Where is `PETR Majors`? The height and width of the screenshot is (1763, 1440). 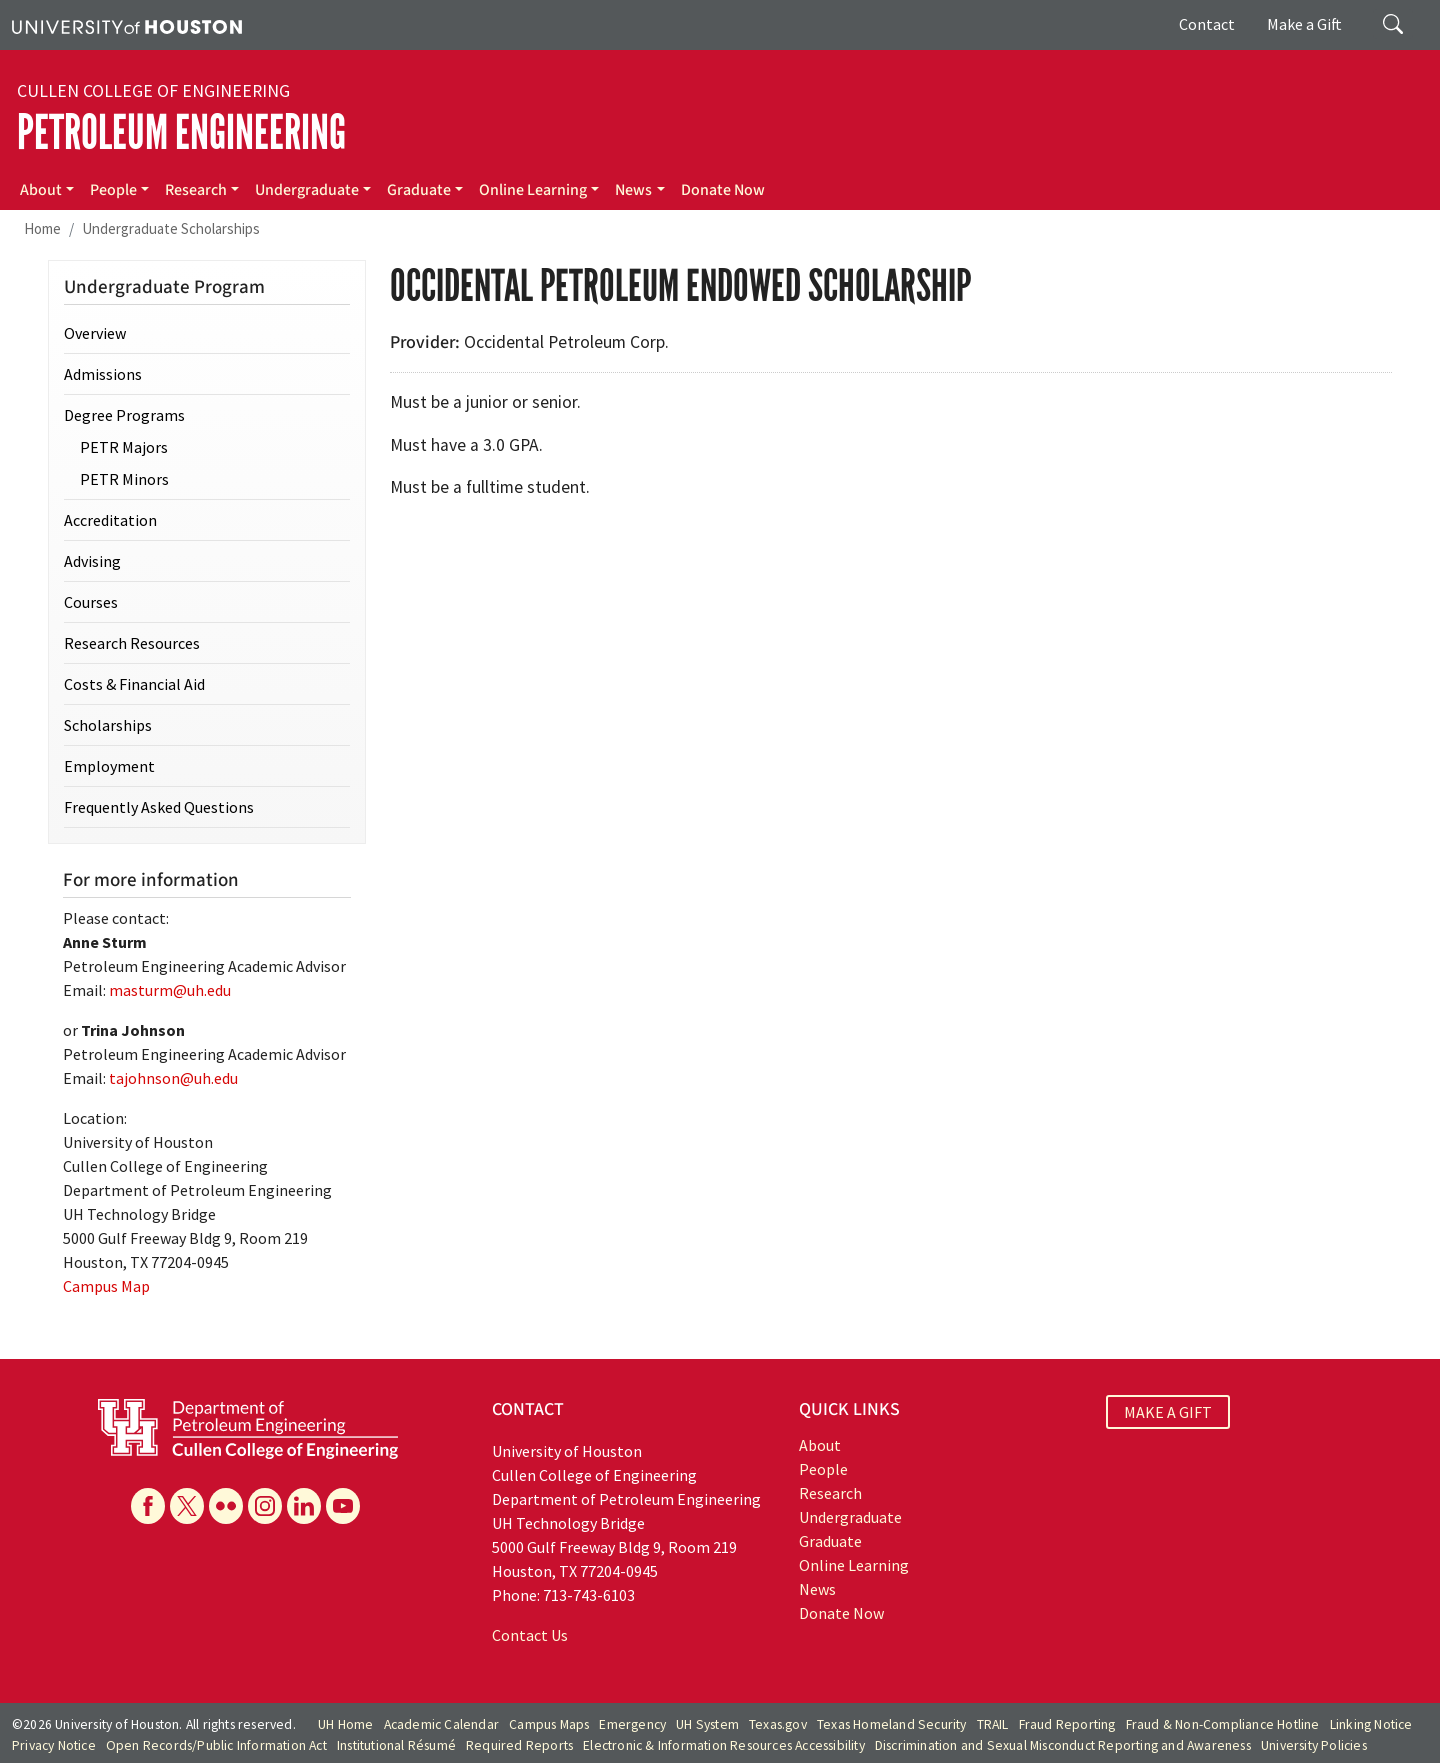
PETR Majors is located at coordinates (124, 447).